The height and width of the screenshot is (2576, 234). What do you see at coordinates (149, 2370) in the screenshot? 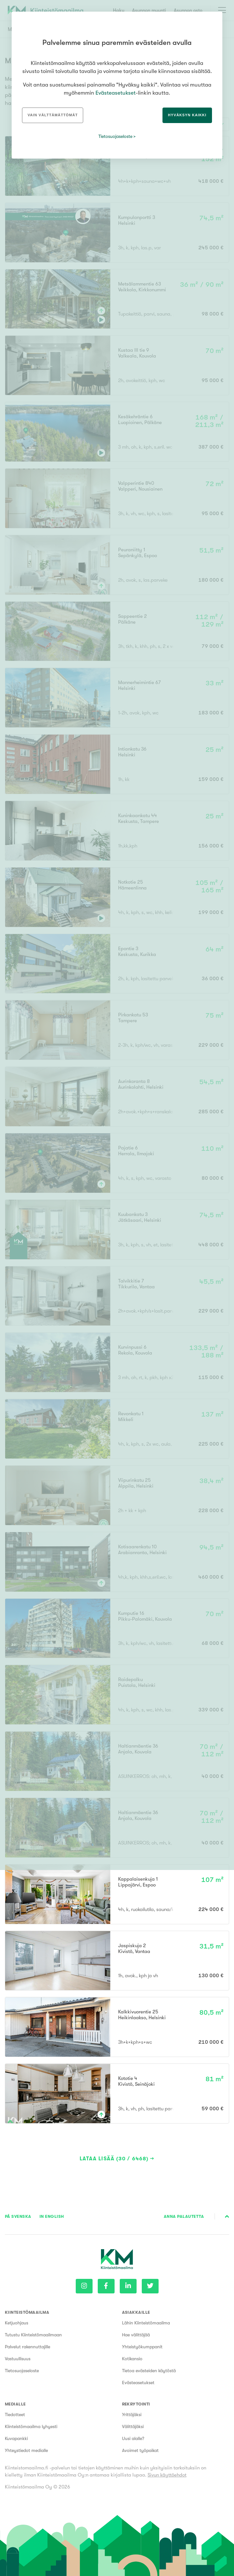
I see `Tietoa evästeiden käytöstä` at bounding box center [149, 2370].